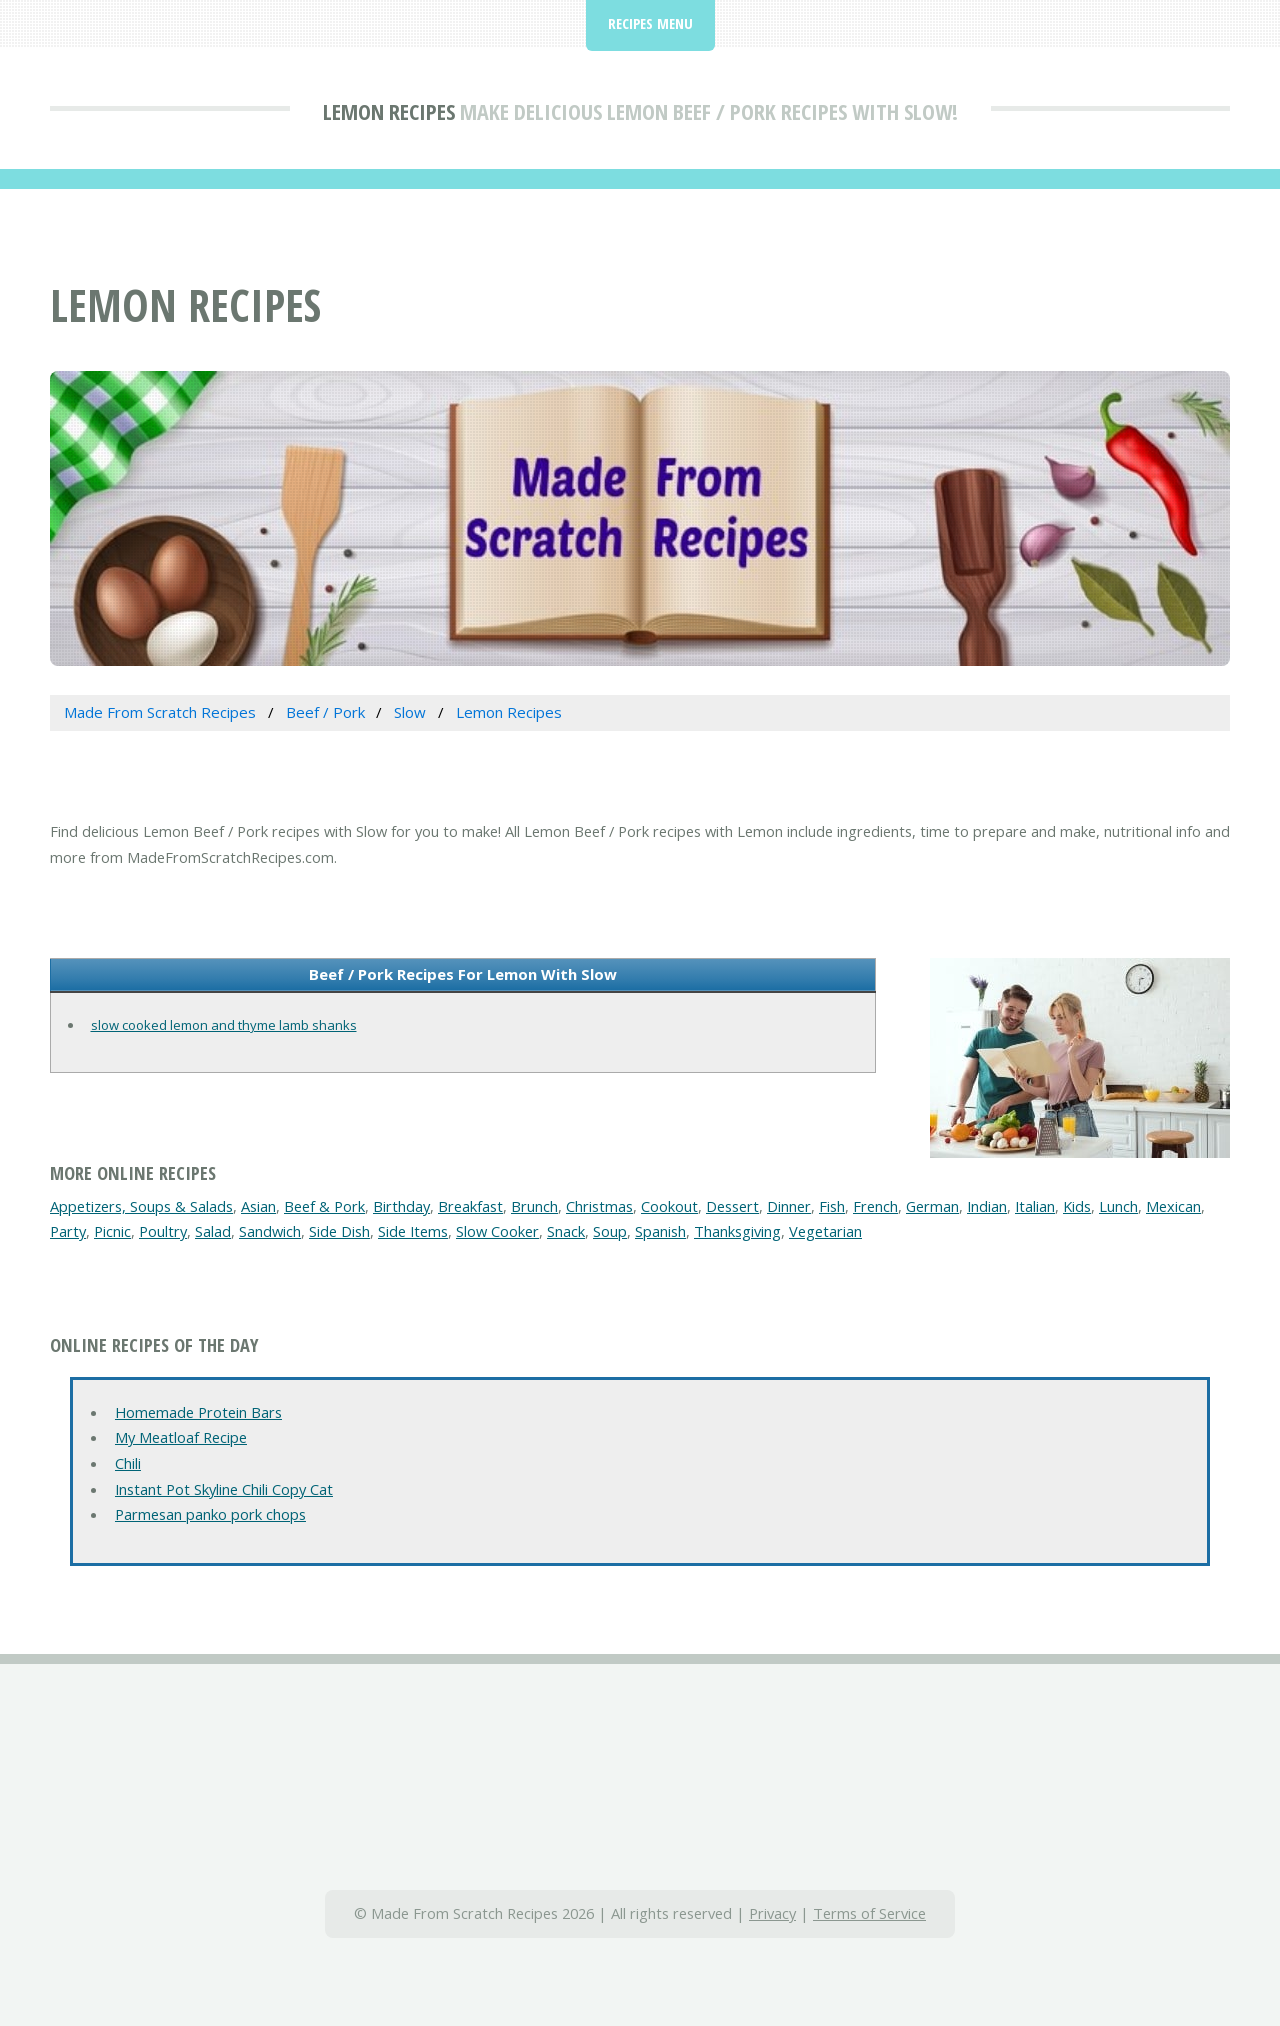  What do you see at coordinates (932, 1206) in the screenshot?
I see `German` at bounding box center [932, 1206].